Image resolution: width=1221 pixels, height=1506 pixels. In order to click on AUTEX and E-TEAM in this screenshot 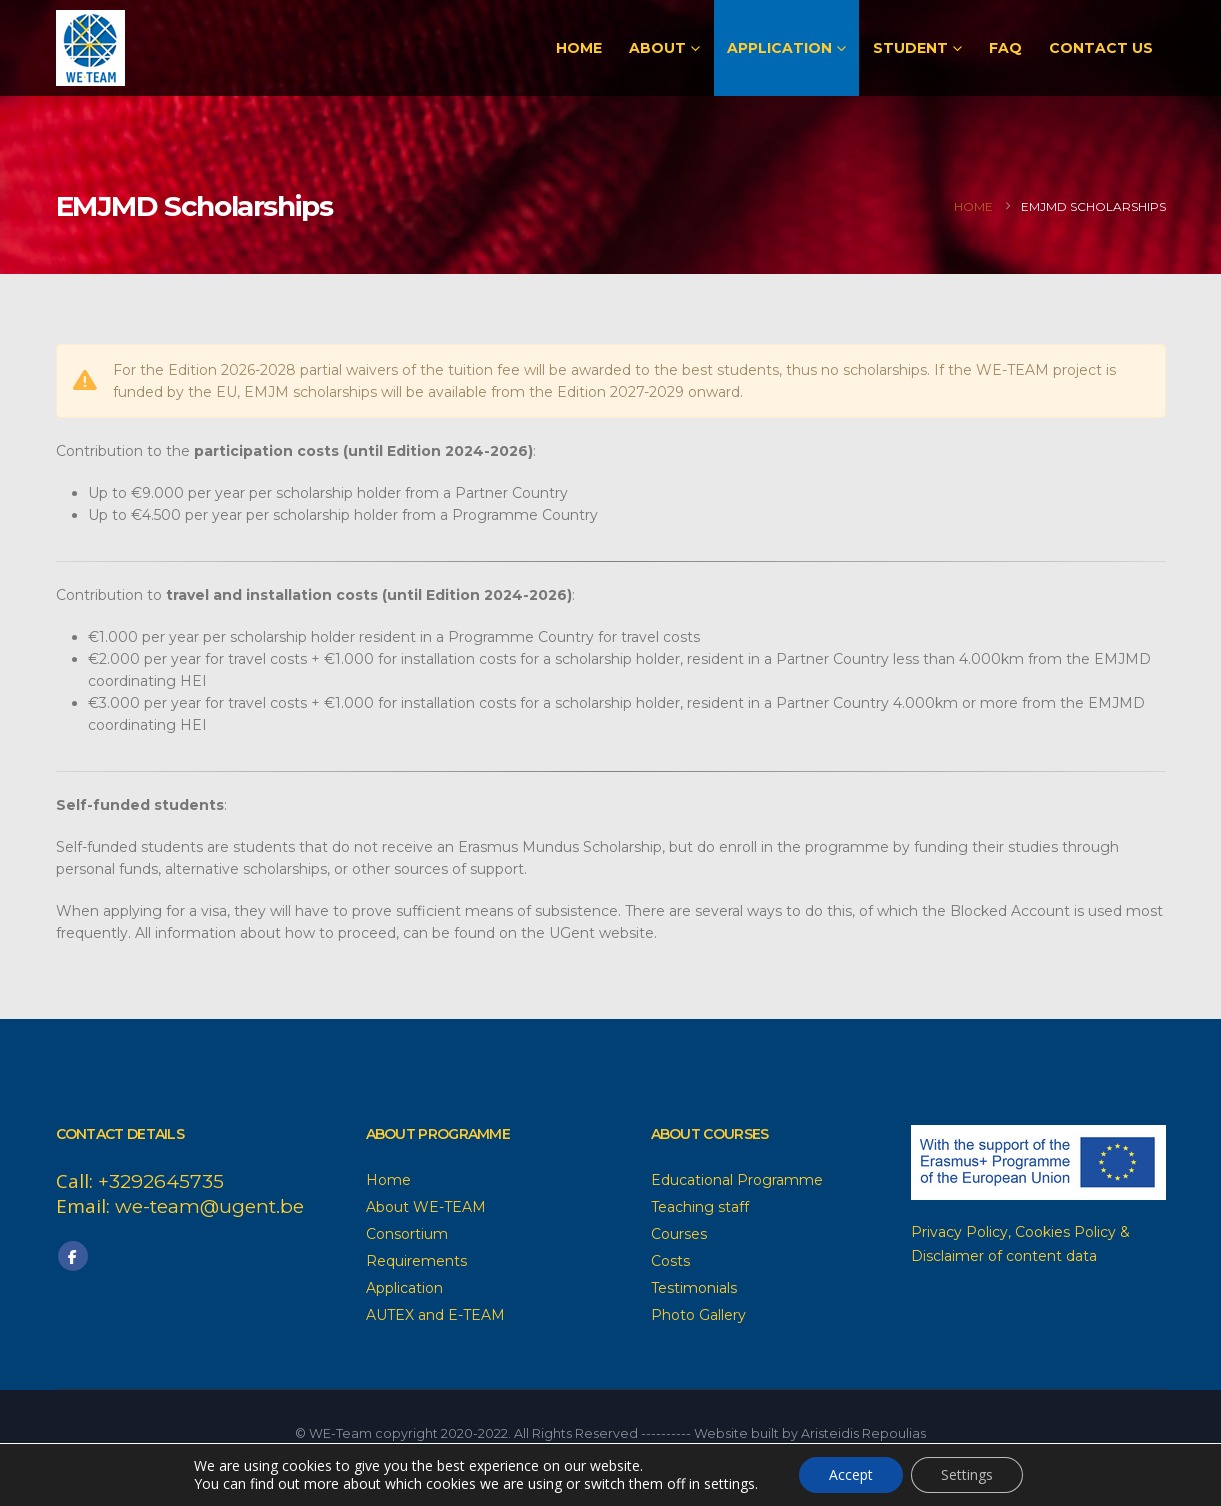, I will do `click(435, 1315)`.